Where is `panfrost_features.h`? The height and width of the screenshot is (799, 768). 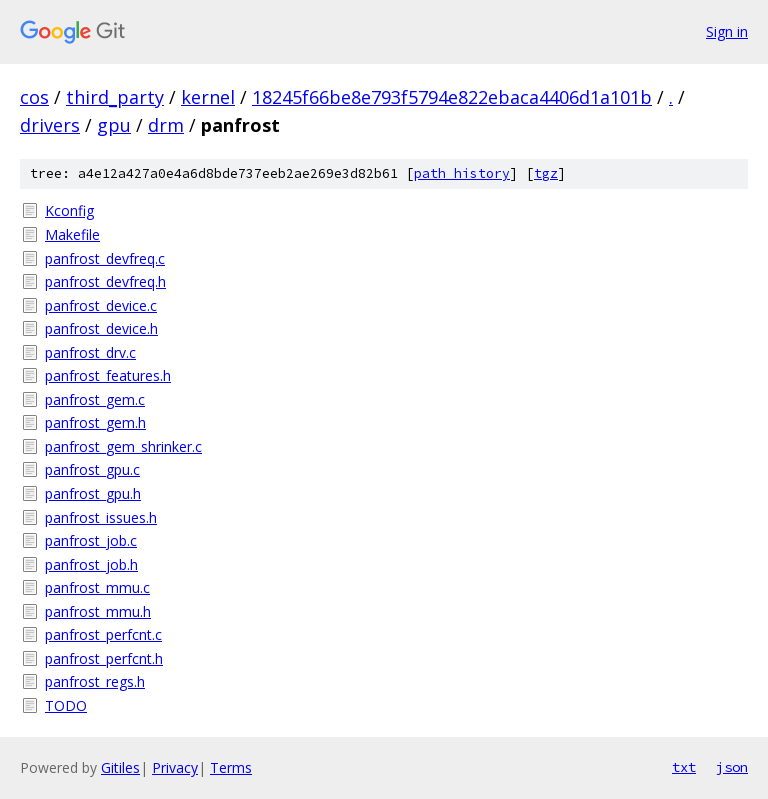
panfrost_features.h is located at coordinates (108, 375).